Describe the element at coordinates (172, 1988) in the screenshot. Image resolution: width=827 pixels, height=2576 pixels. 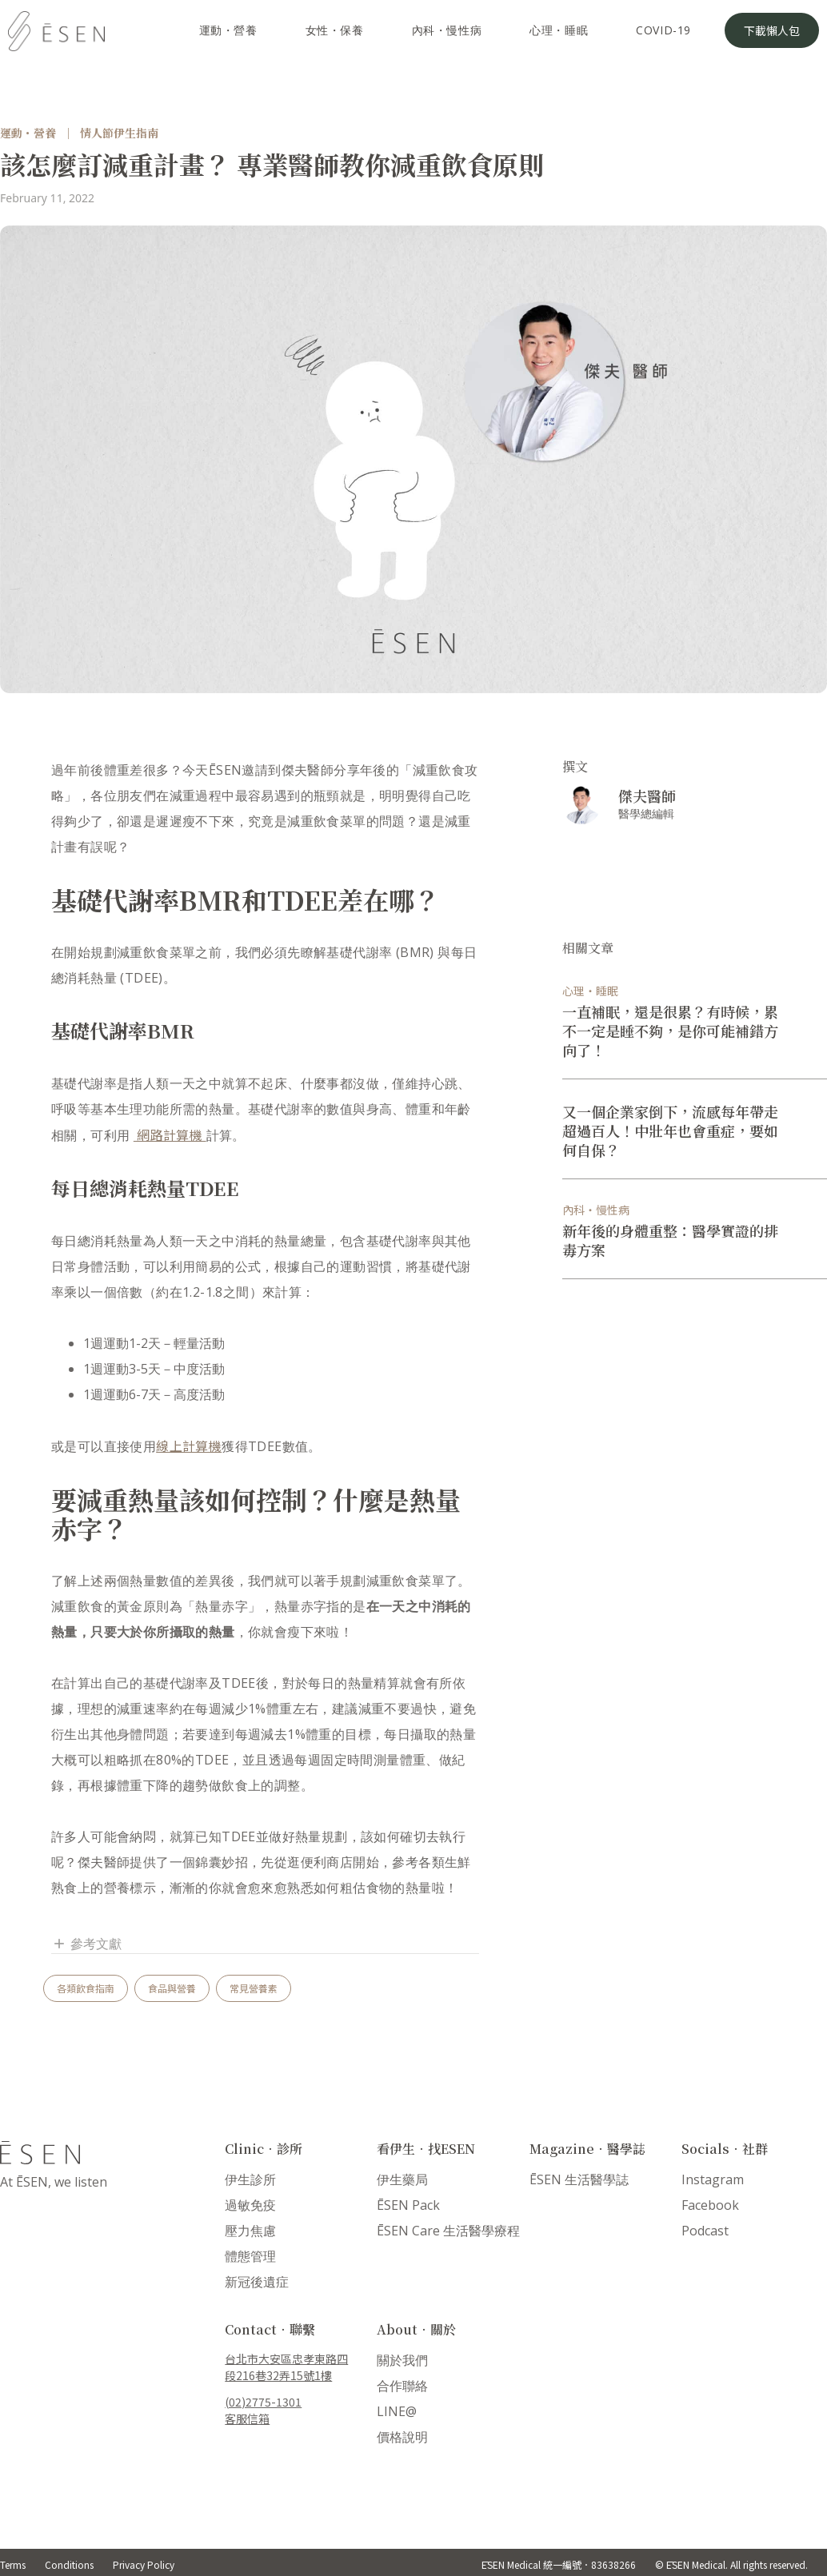
I see `食品與營養` at that location.